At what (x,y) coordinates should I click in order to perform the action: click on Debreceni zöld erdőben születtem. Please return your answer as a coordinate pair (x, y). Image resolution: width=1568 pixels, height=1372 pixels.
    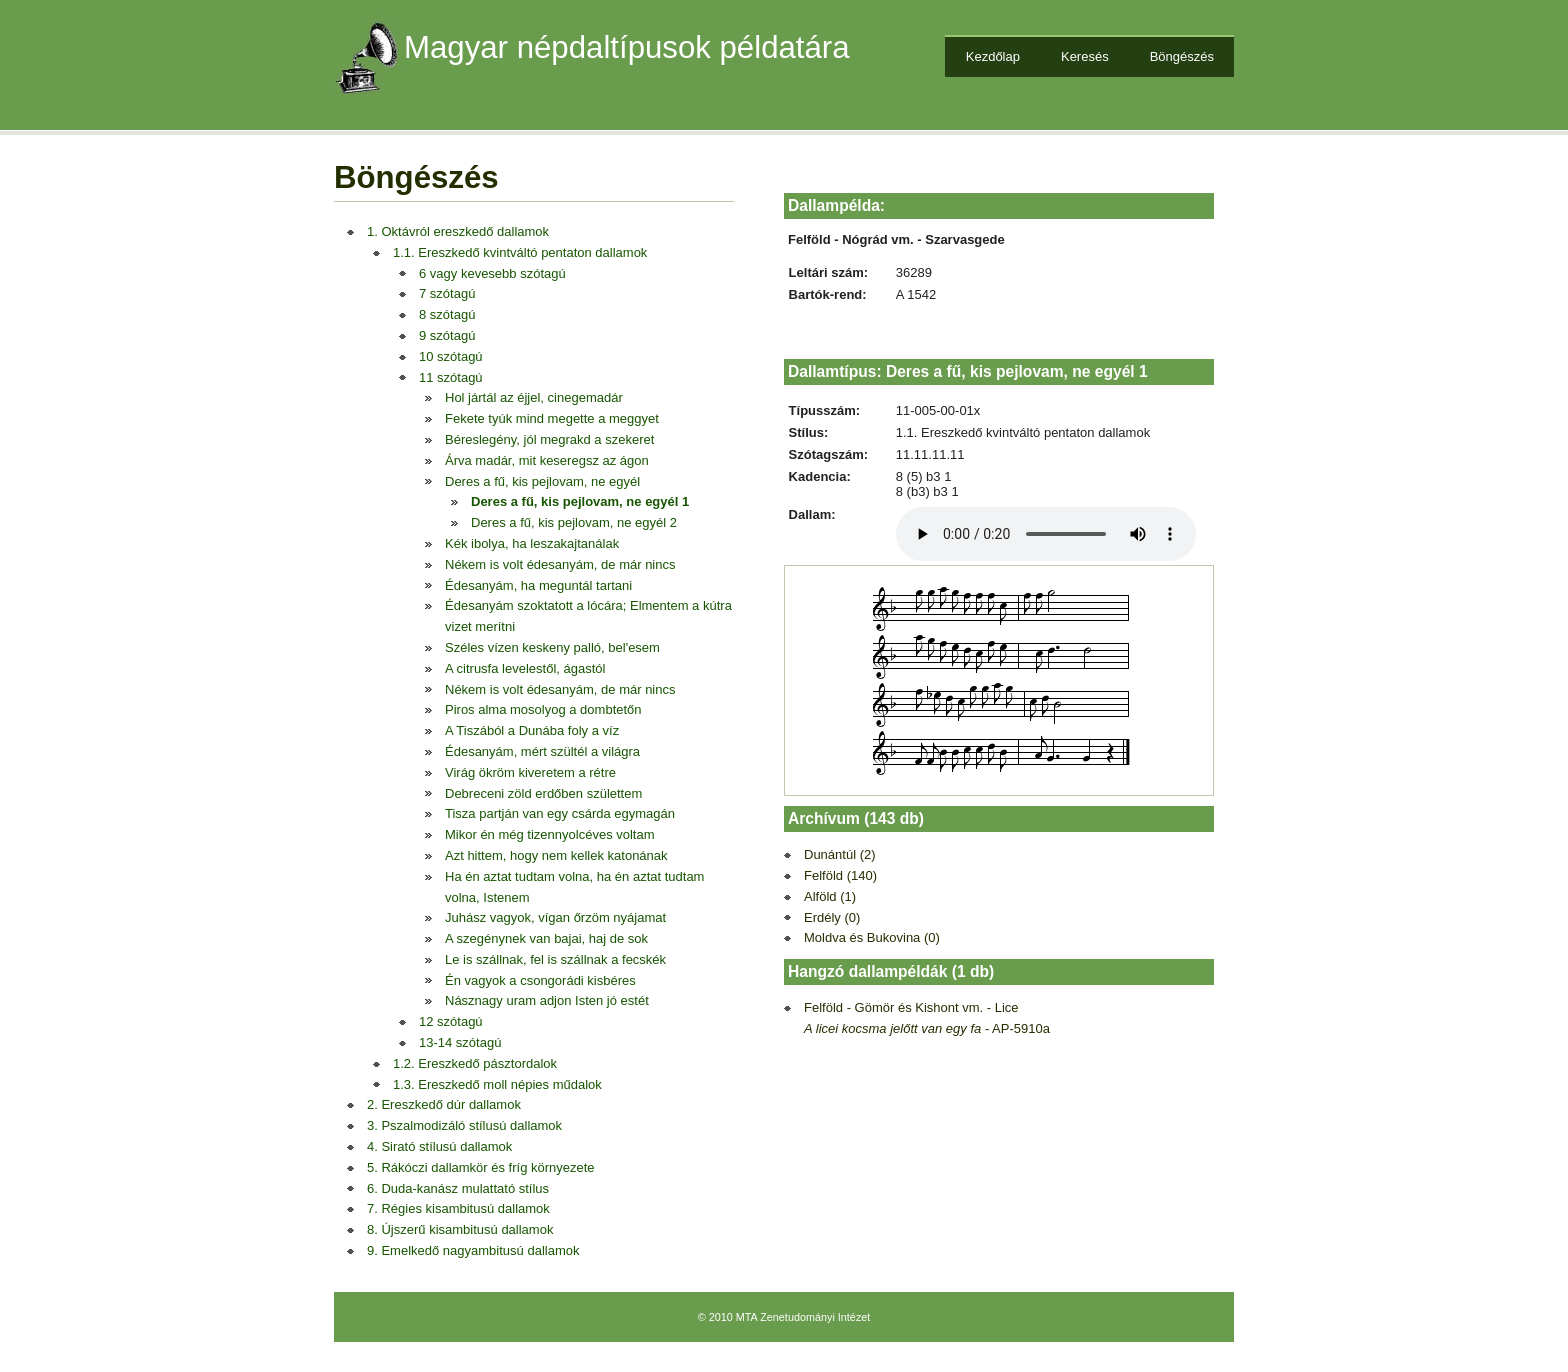
    Looking at the image, I should click on (543, 793).